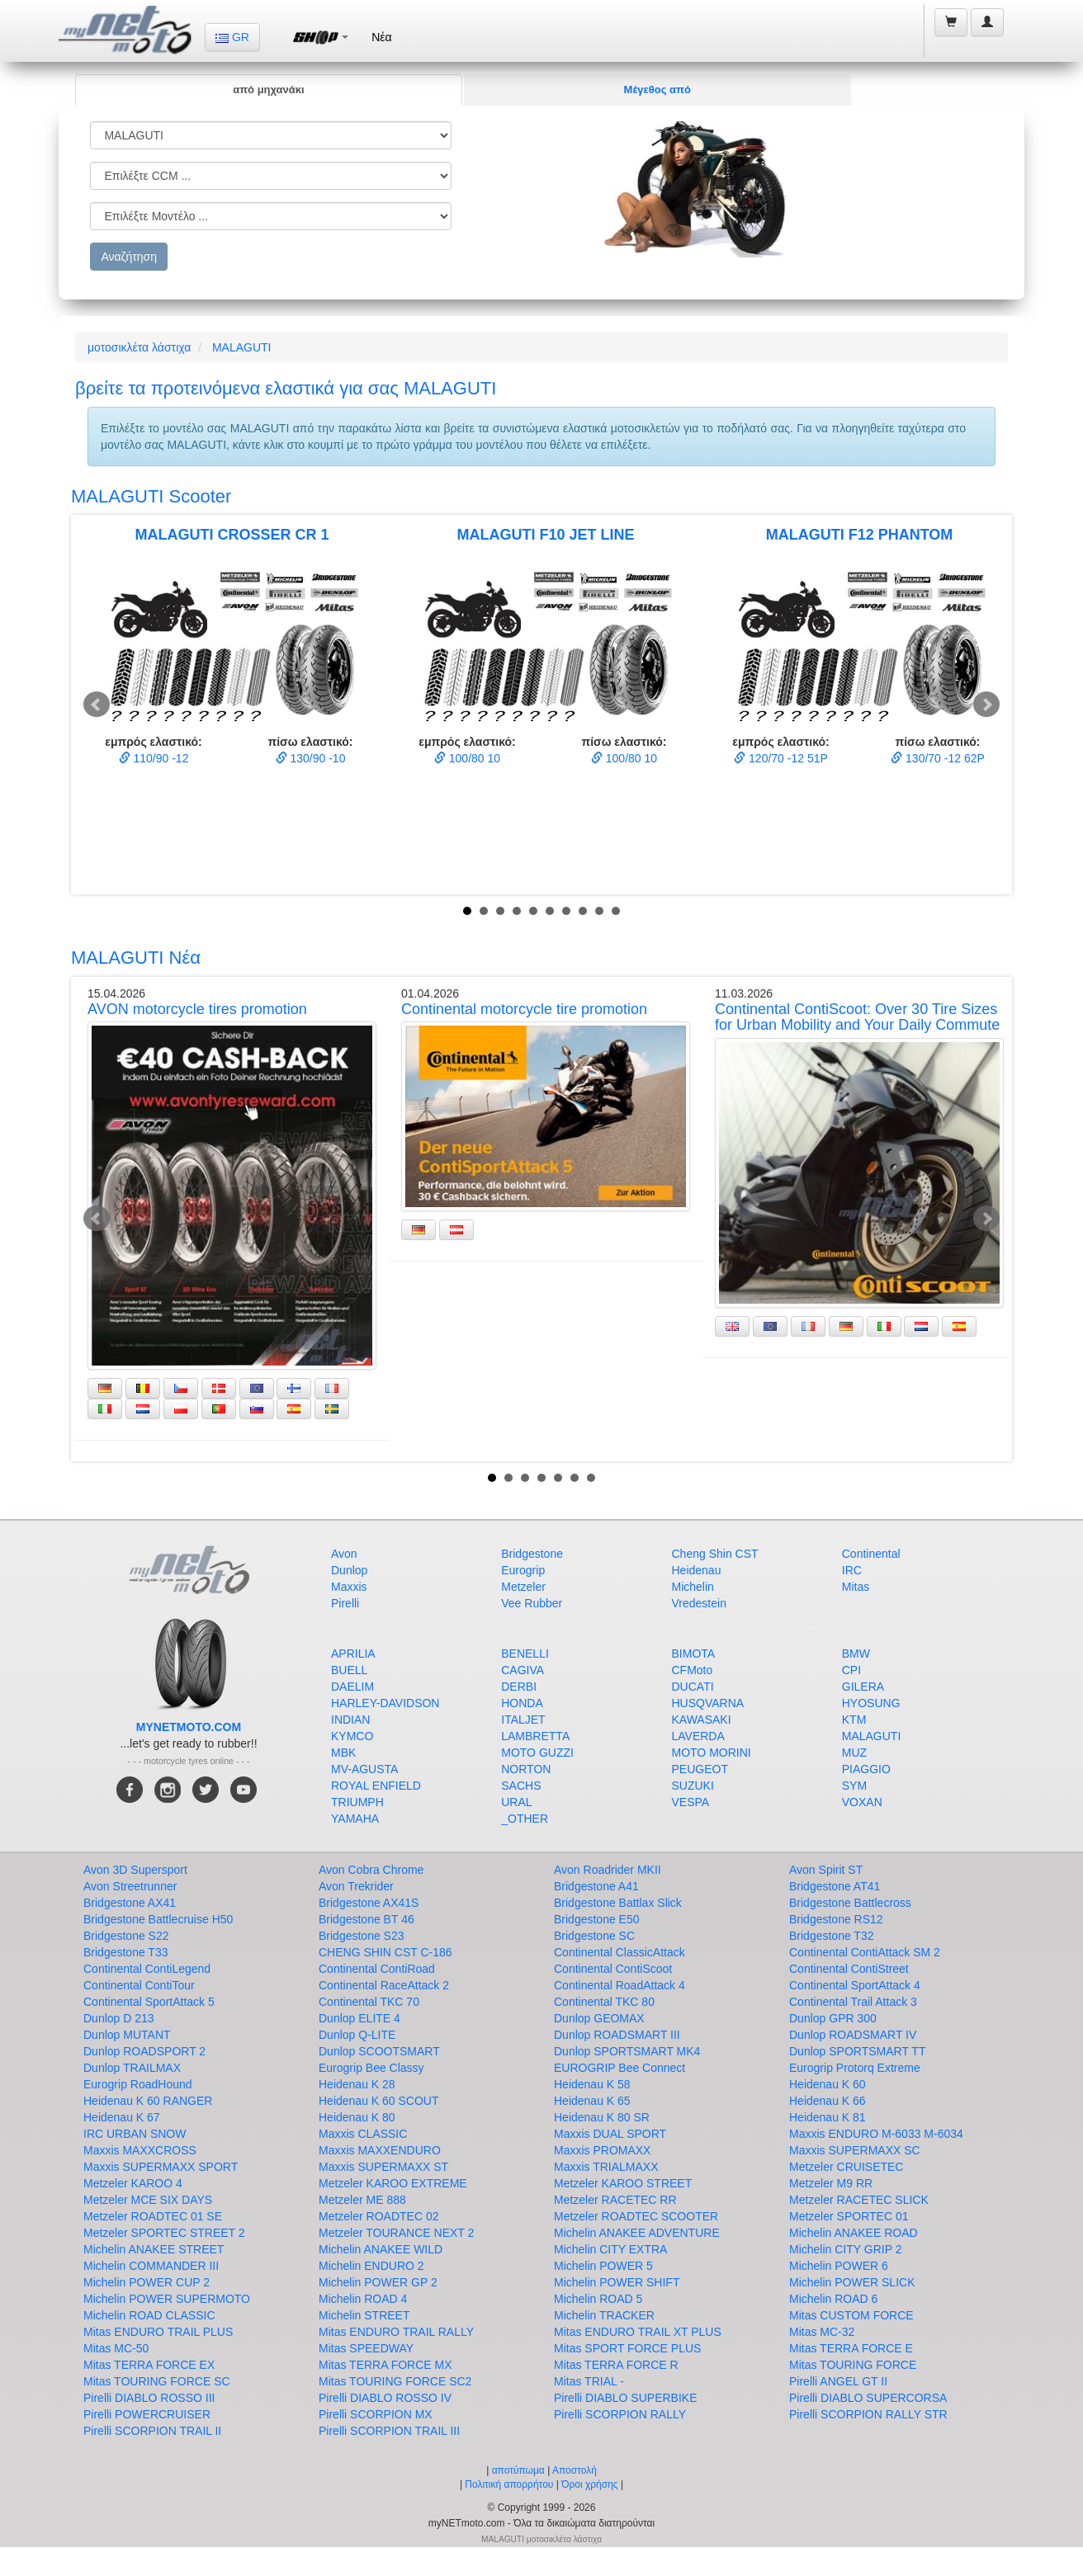 The width and height of the screenshot is (1083, 2576). I want to click on Continental ContiTour, so click(139, 1985).